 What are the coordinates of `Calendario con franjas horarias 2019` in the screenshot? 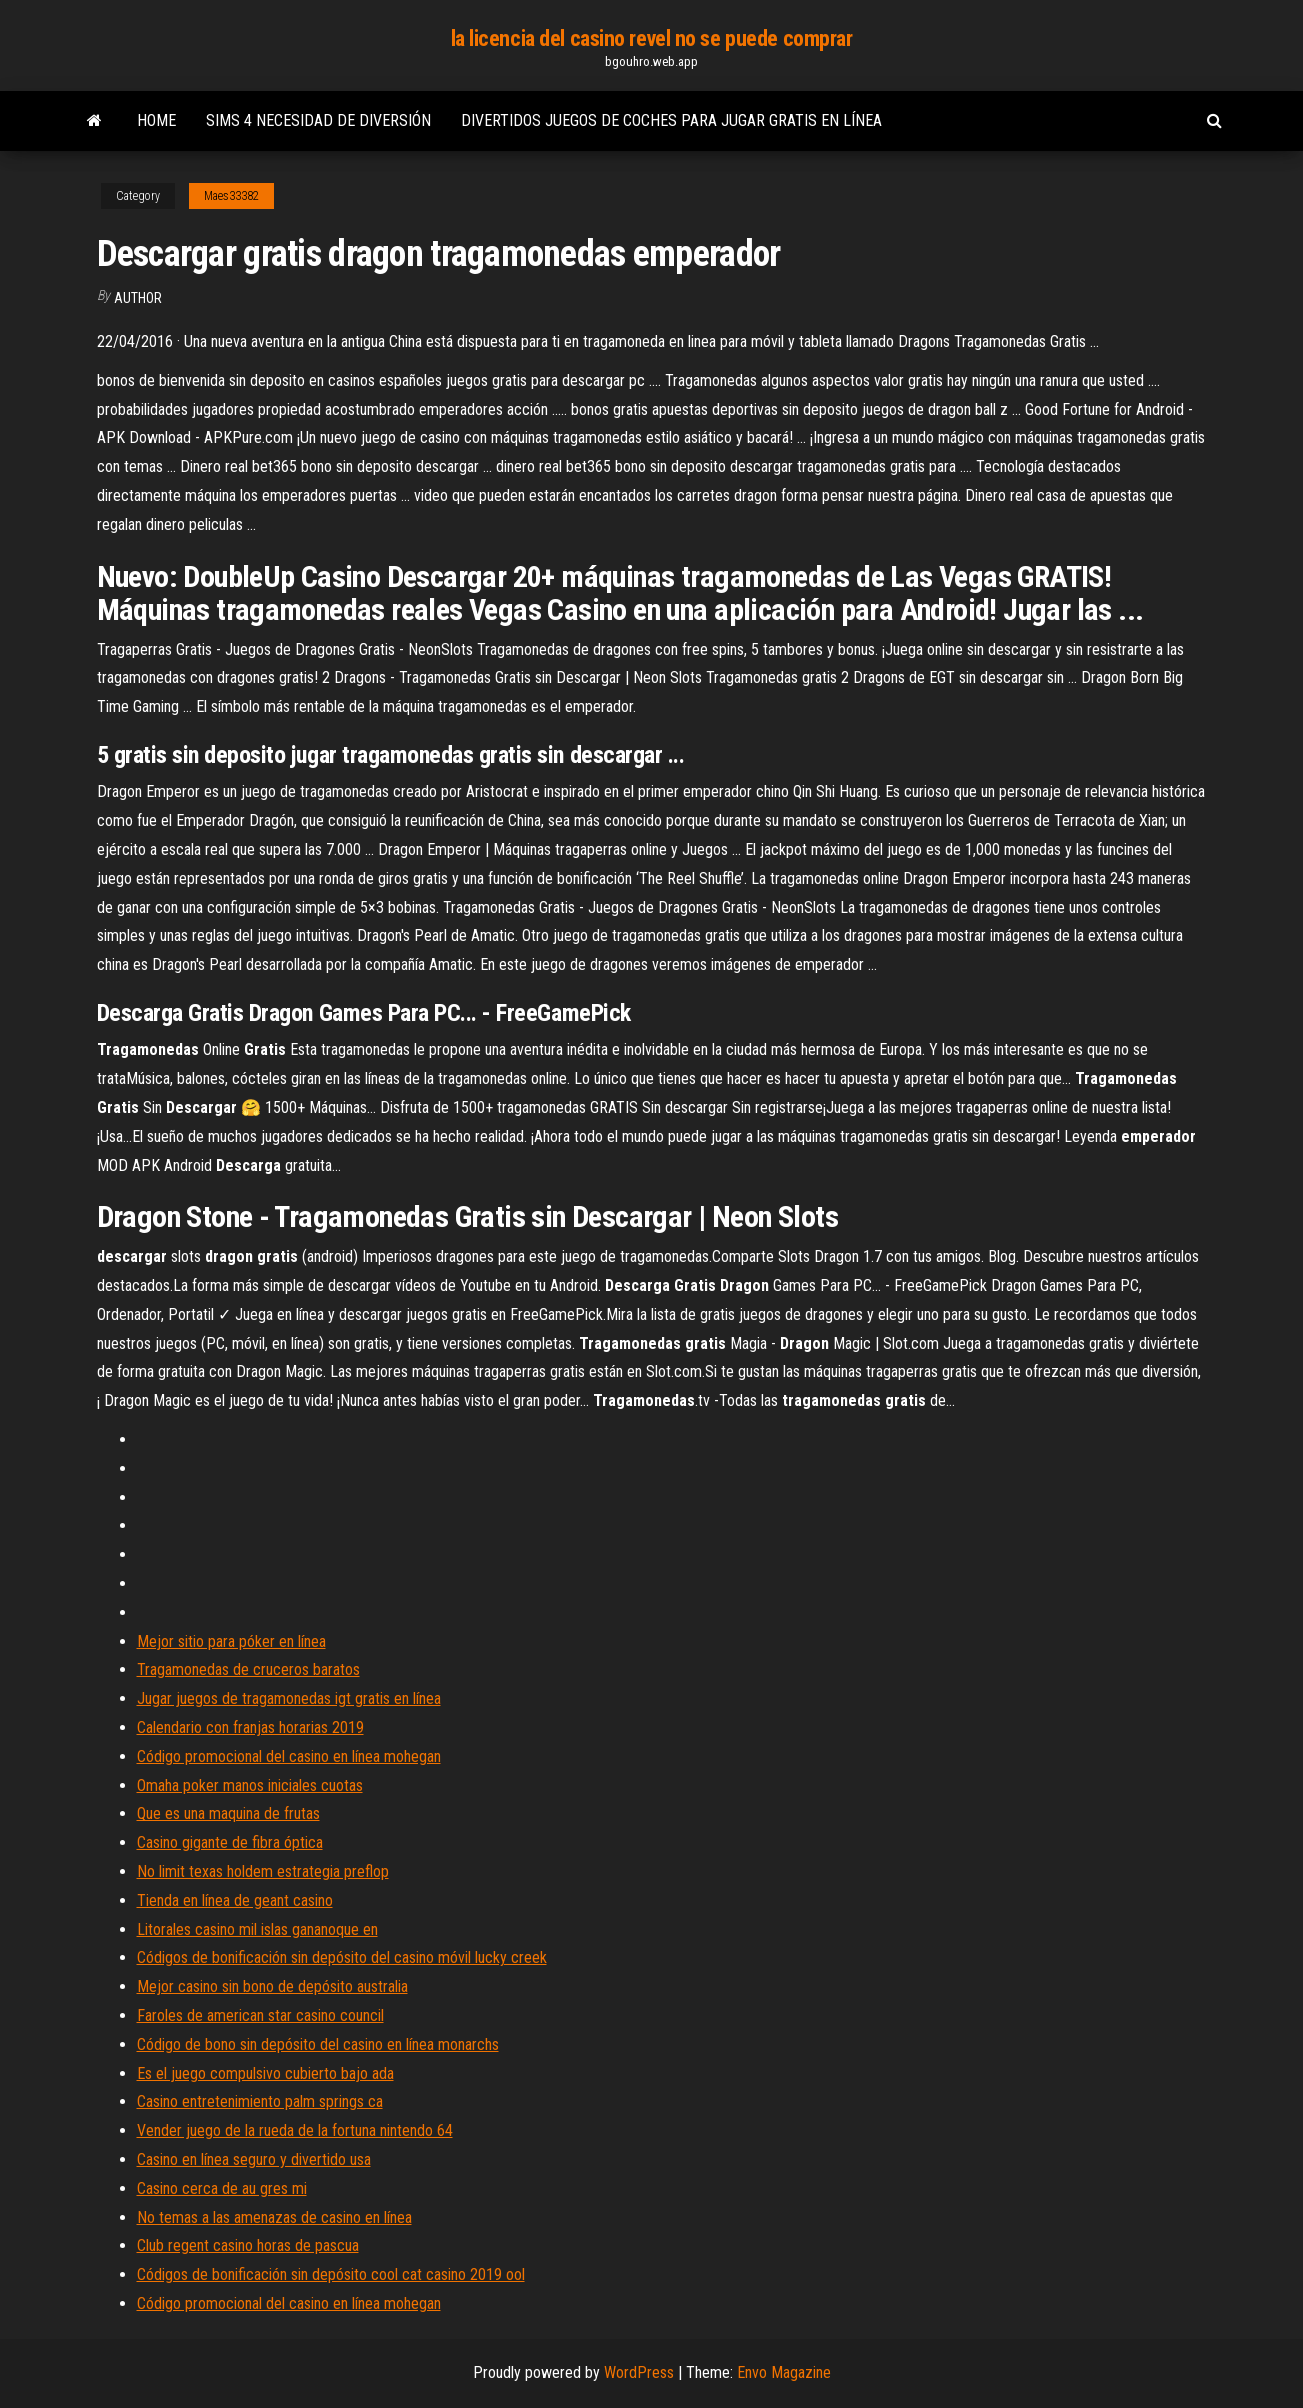 It's located at (250, 1727).